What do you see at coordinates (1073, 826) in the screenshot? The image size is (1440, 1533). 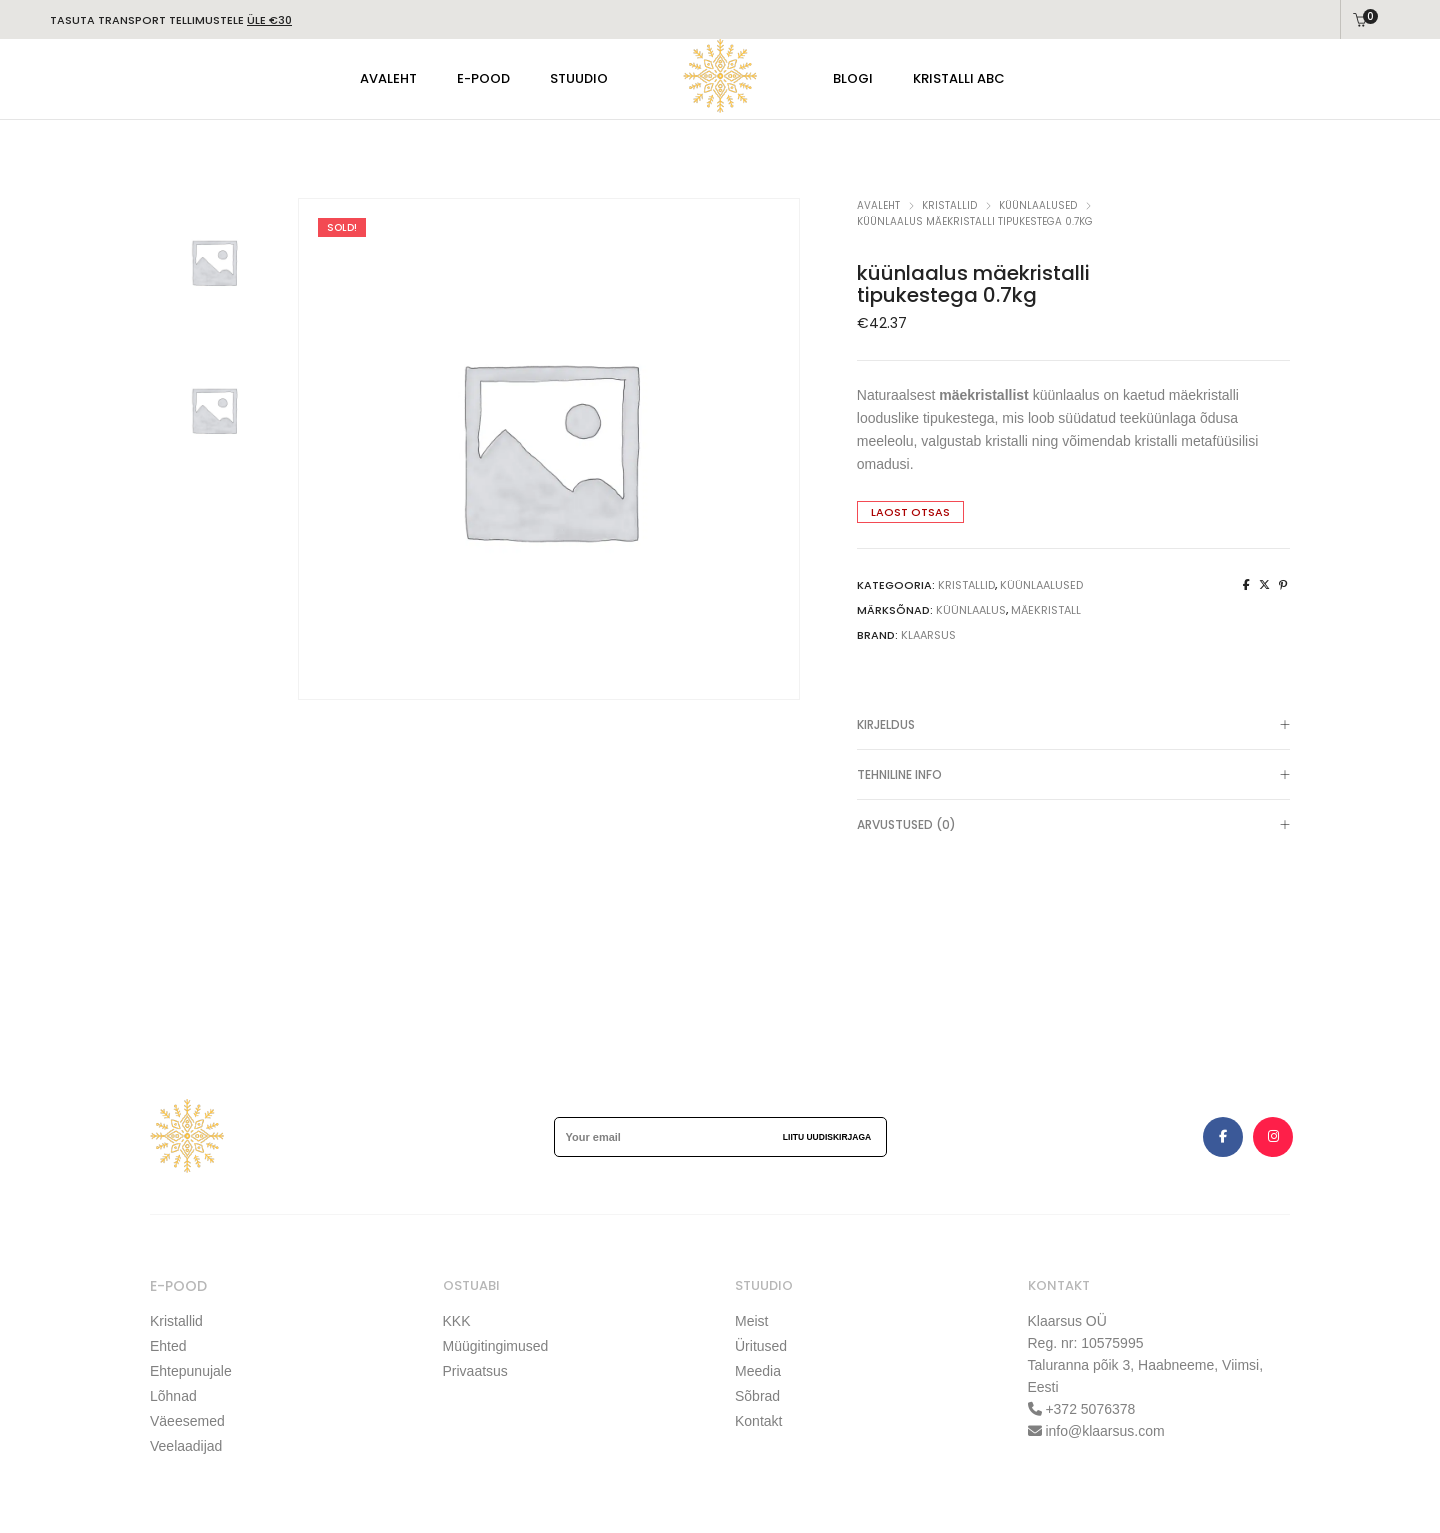 I see `Arvustused (0)` at bounding box center [1073, 826].